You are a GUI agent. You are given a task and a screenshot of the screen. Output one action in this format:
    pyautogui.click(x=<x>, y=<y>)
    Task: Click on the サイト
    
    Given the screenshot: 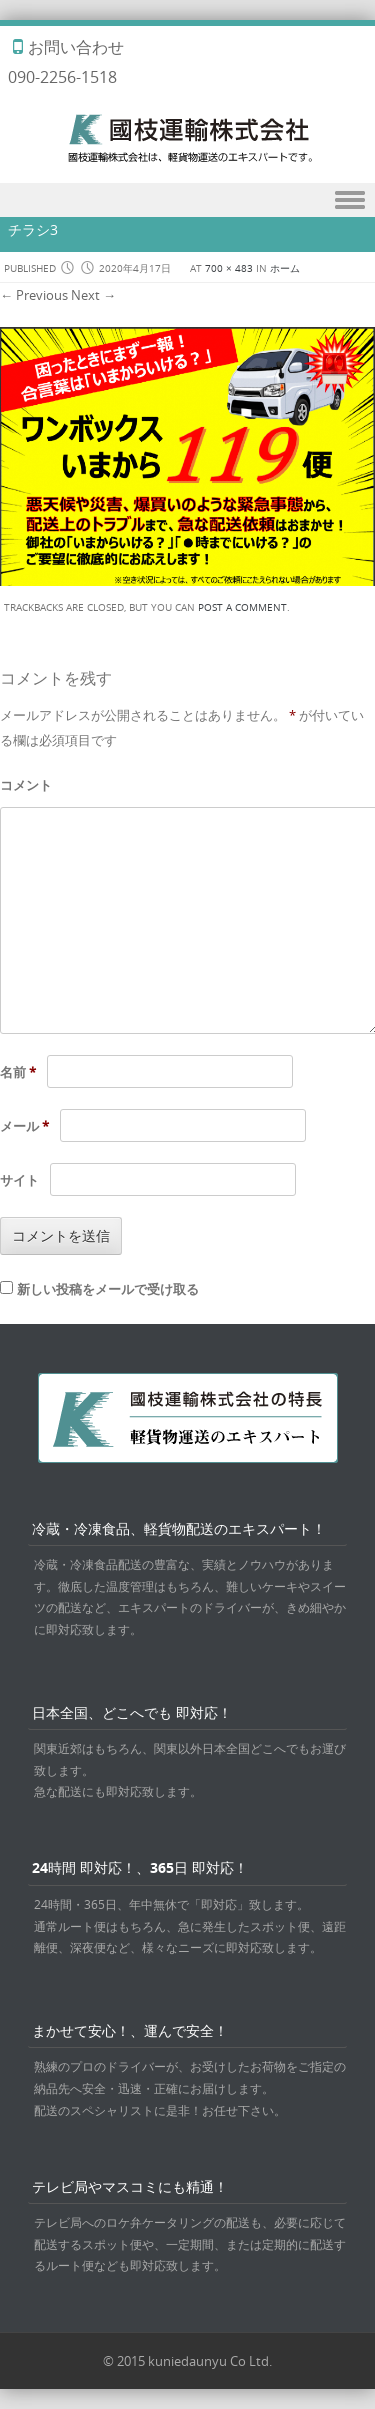 What is the action you would take?
    pyautogui.click(x=19, y=1180)
    